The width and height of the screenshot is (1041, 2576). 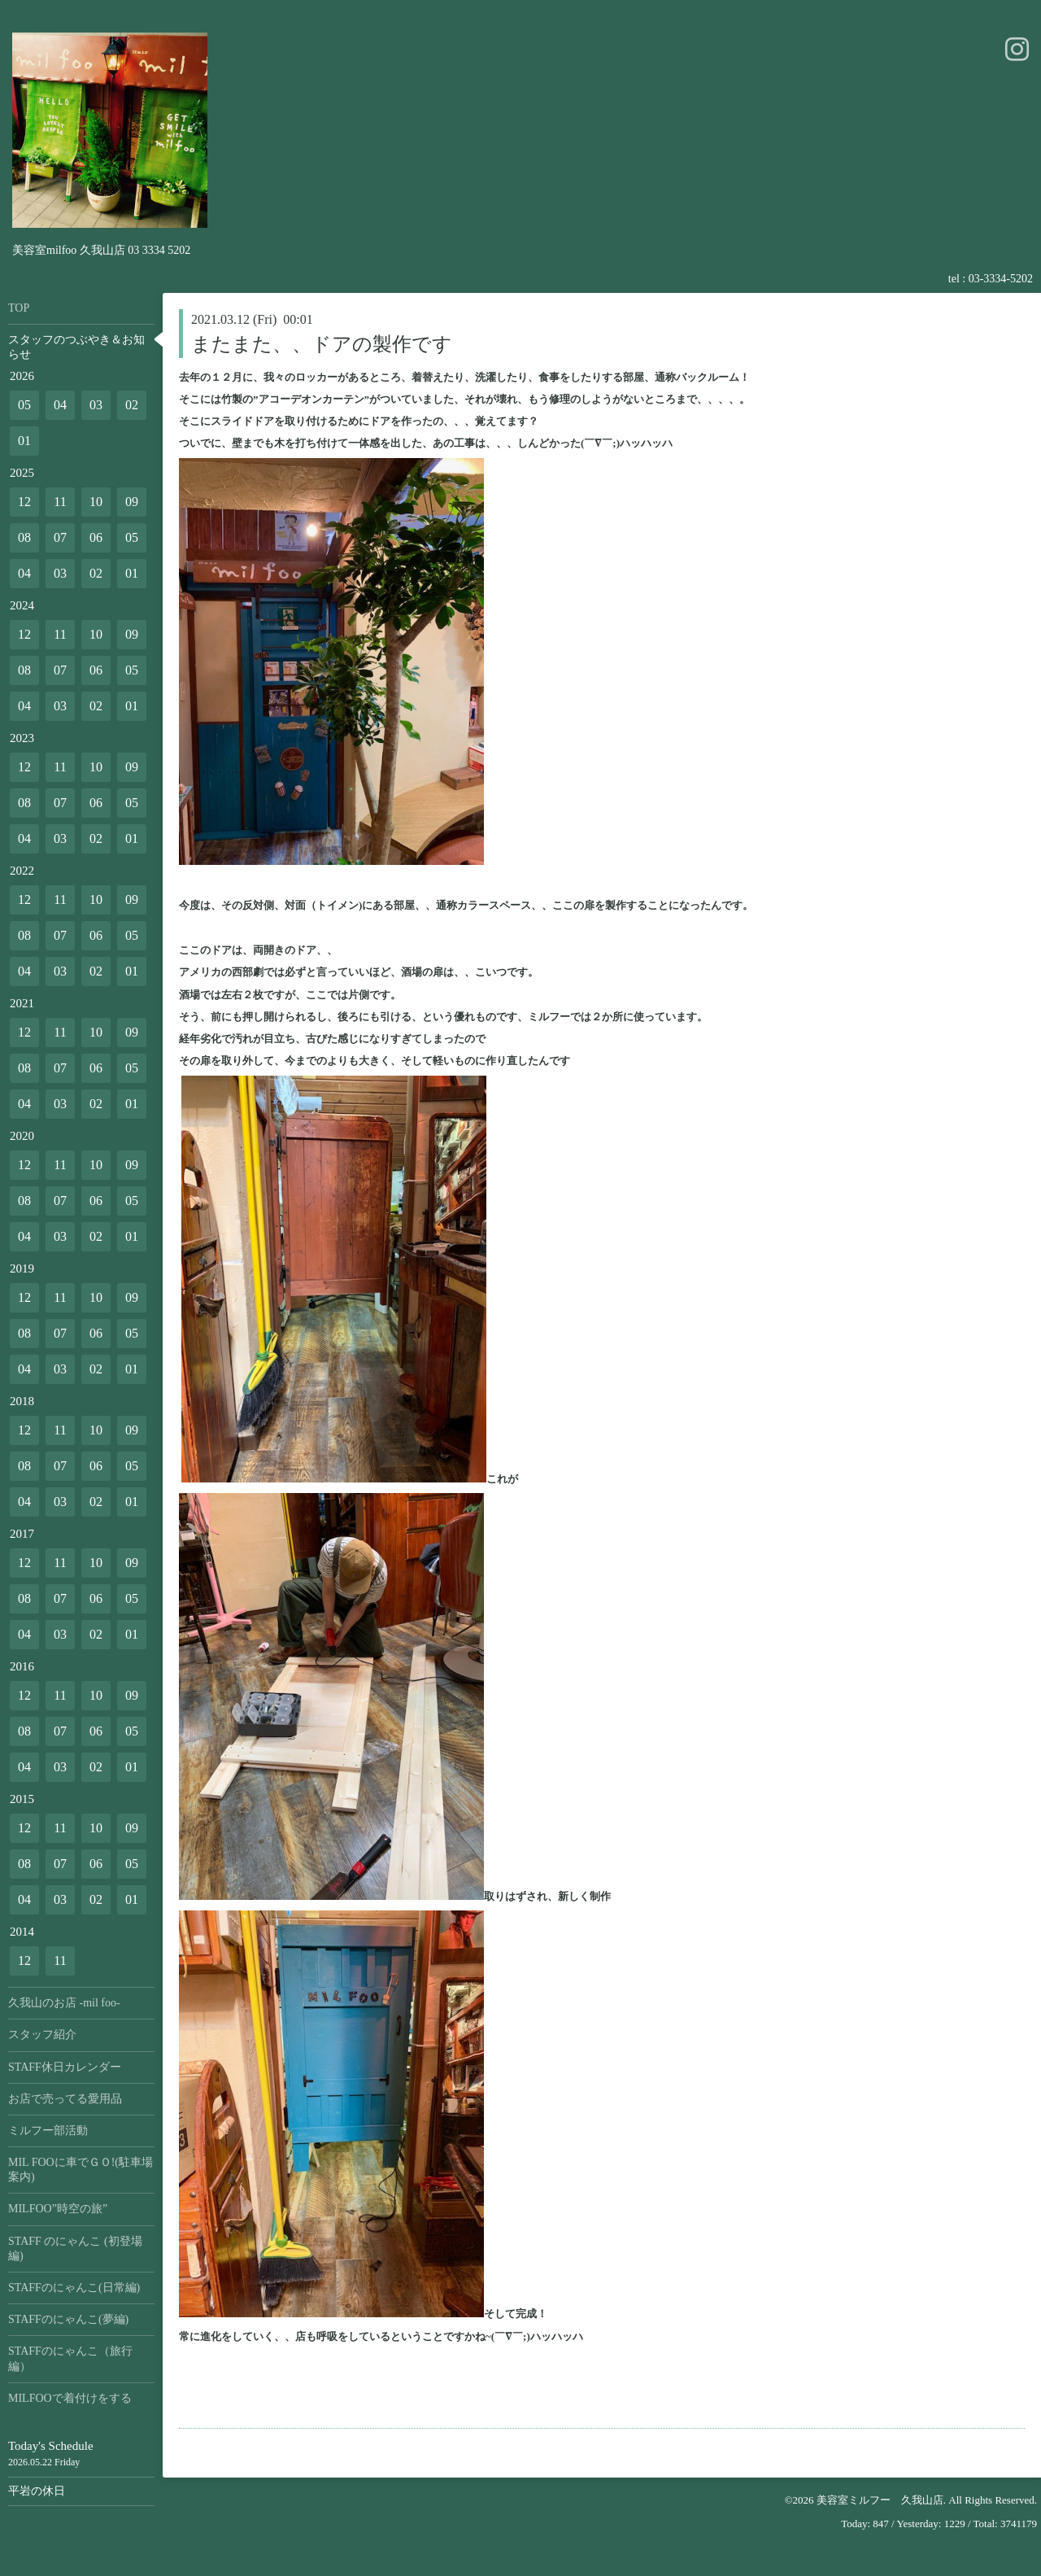 I want to click on スタッフ紹介, so click(x=42, y=2034).